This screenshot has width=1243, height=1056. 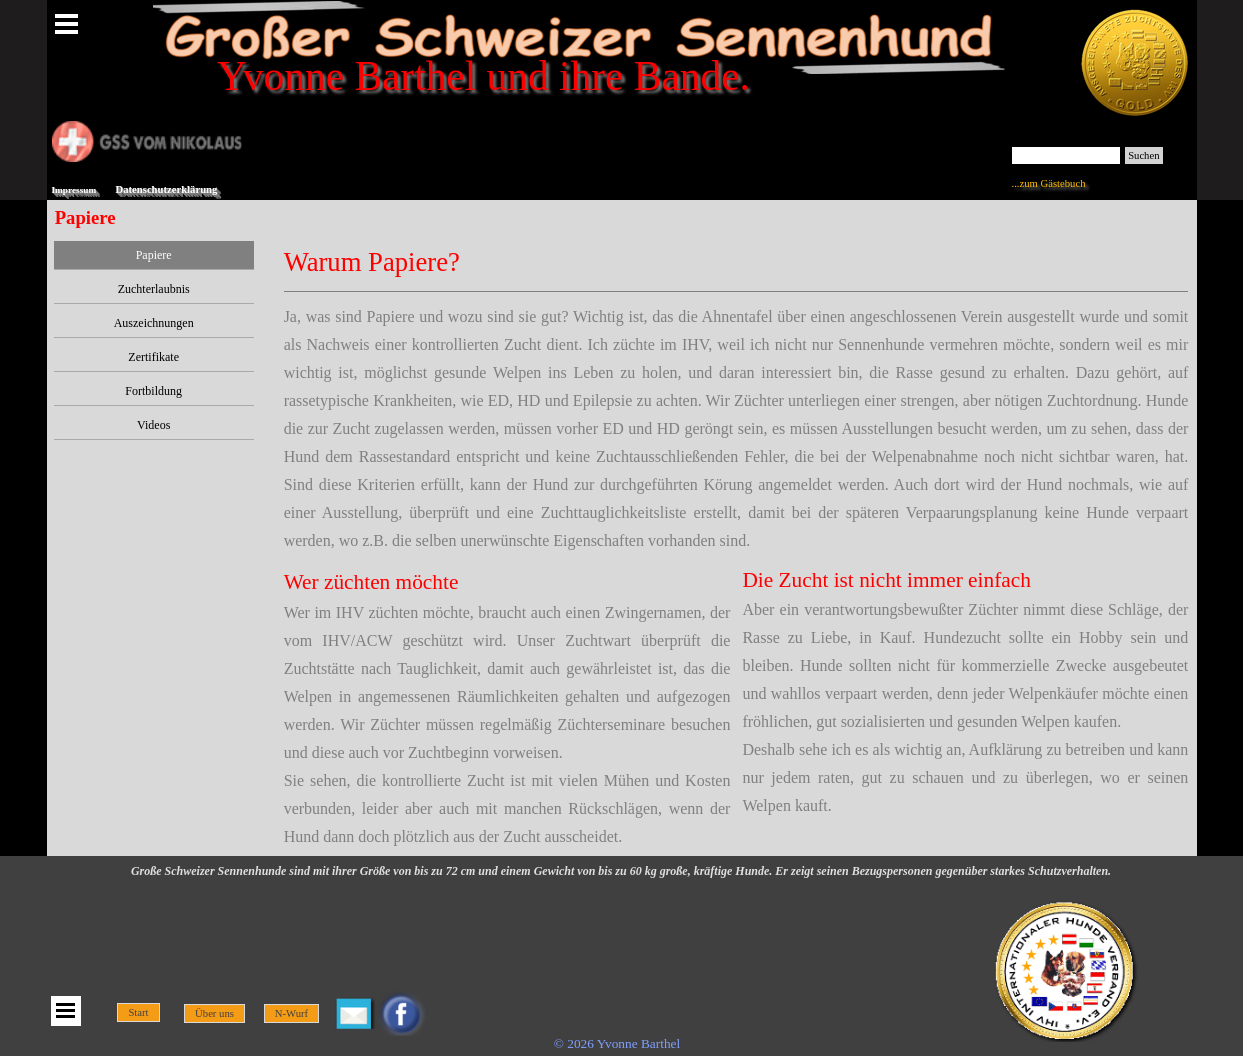 What do you see at coordinates (67, 24) in the screenshot?
I see `[Menü anzeigen]` at bounding box center [67, 24].